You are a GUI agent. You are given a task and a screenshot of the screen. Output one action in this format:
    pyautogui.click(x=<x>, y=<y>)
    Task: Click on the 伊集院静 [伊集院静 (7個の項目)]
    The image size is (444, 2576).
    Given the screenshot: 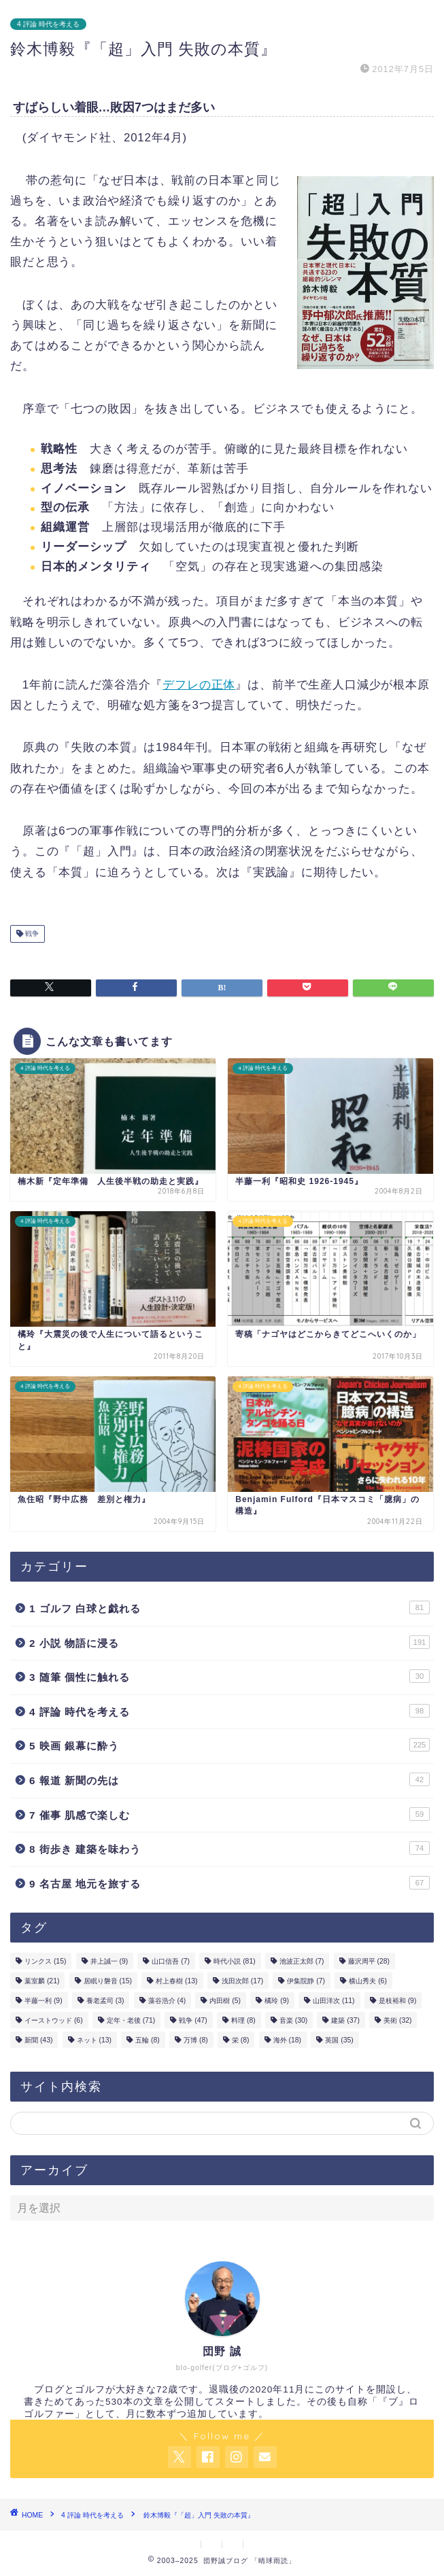 What is the action you would take?
    pyautogui.click(x=306, y=1981)
    